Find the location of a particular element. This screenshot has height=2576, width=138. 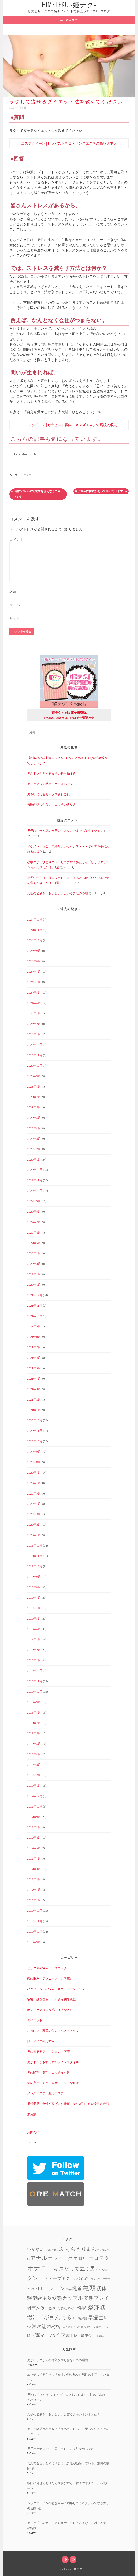

2013年11月 is located at coordinates (34, 1921).